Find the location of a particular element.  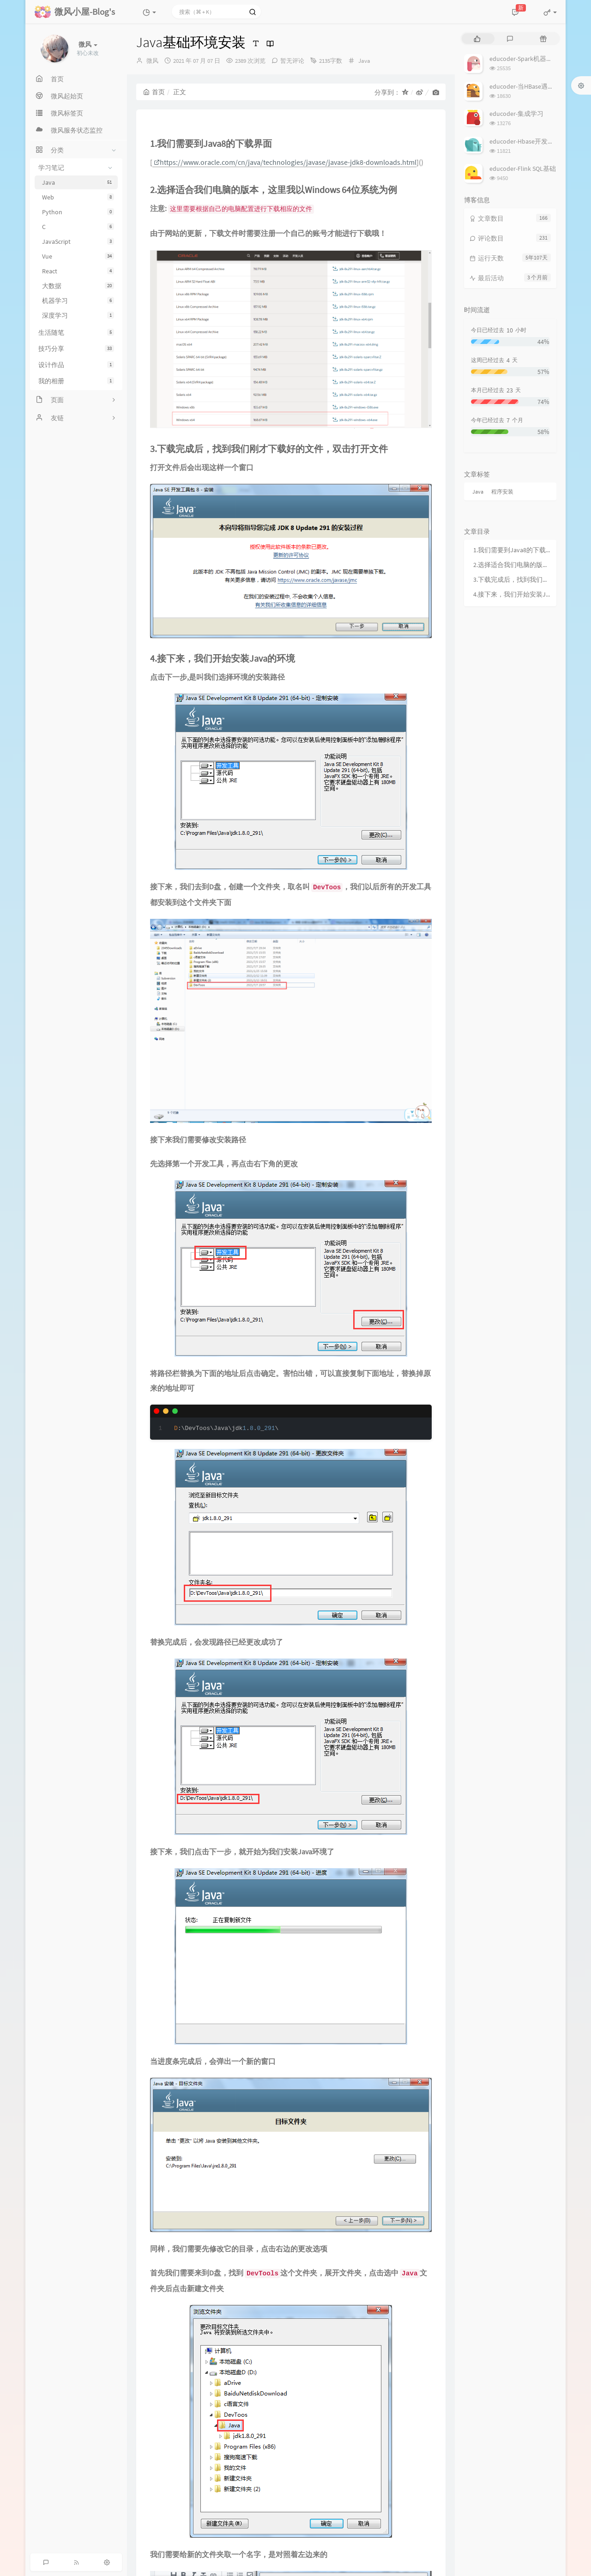

大数据 is located at coordinates (78, 286).